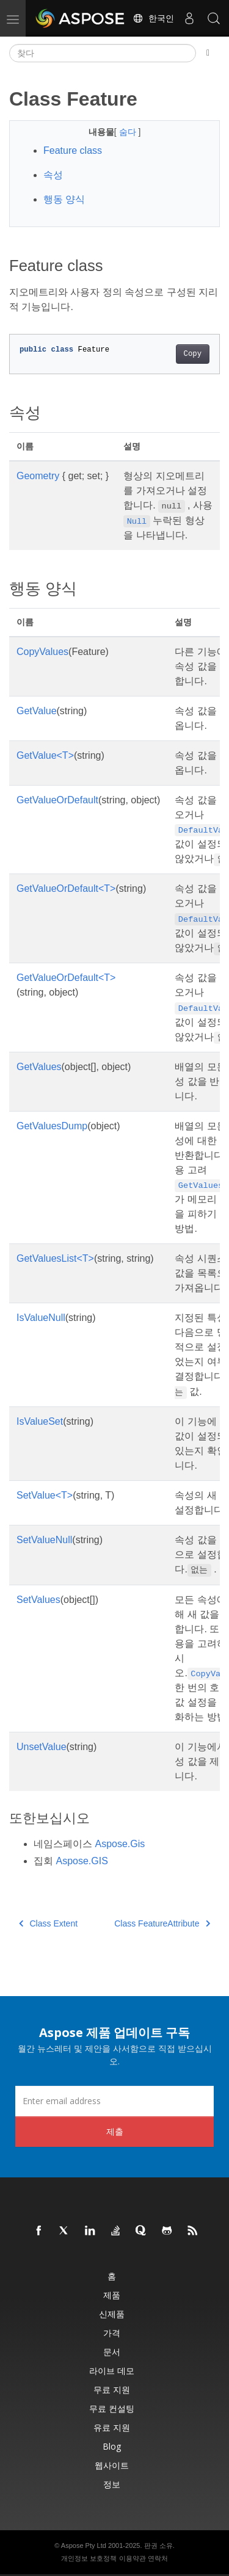 The width and height of the screenshot is (229, 2576). I want to click on Blog, so click(112, 2446).